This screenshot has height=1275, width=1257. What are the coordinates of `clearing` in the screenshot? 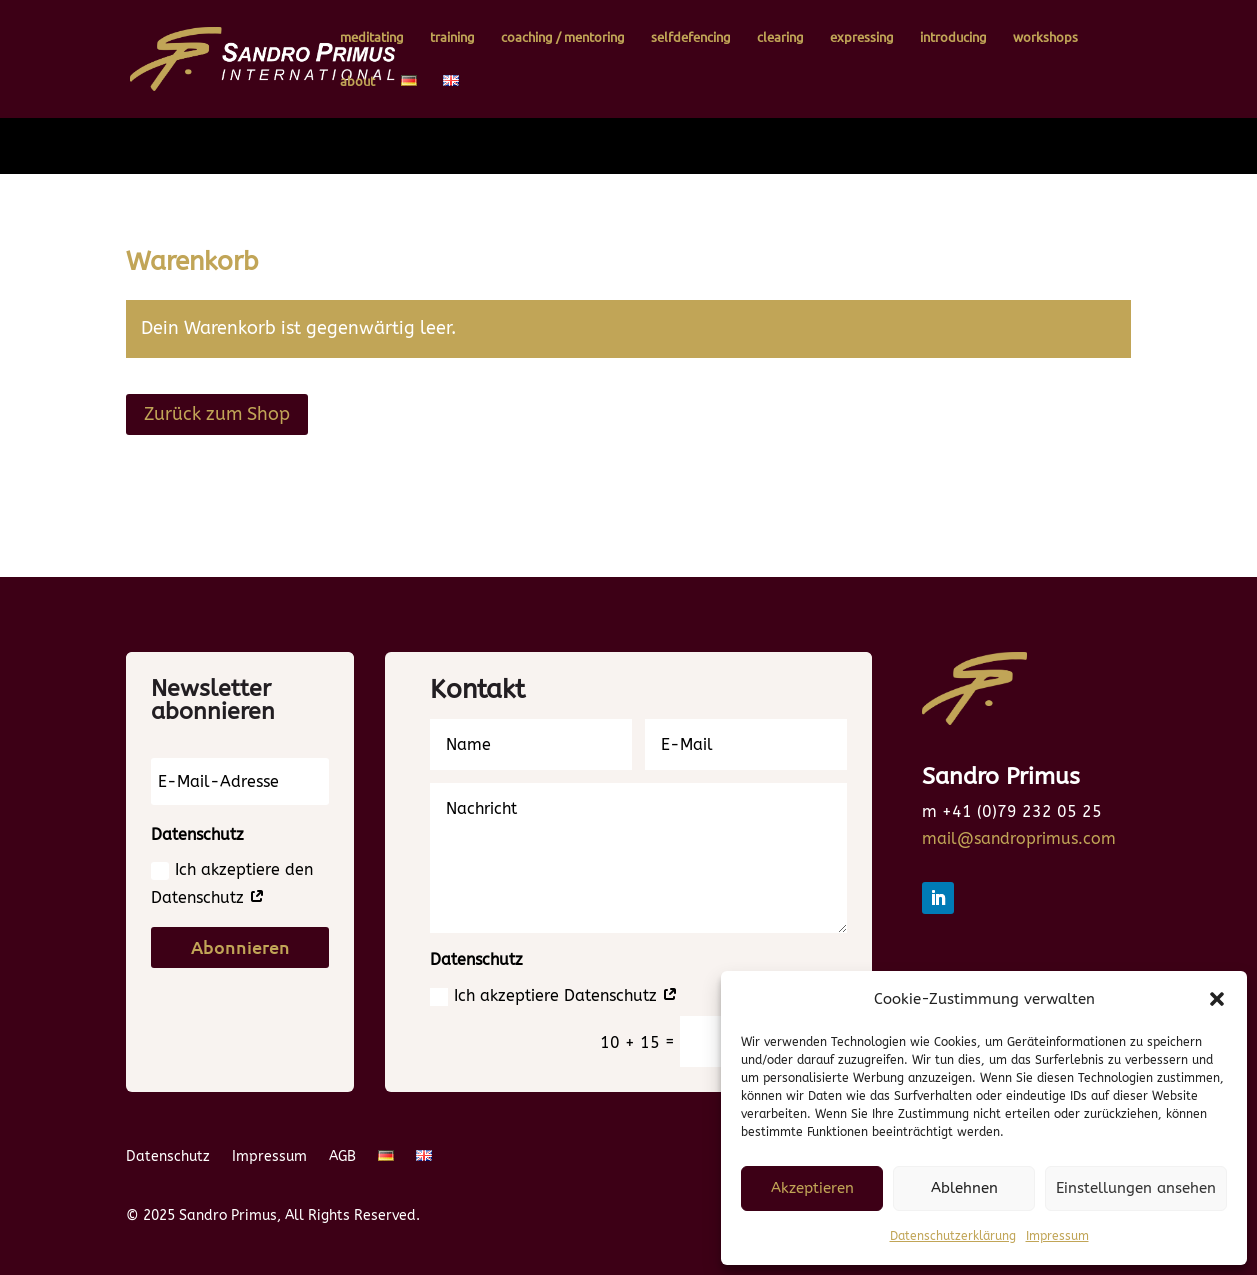 It's located at (780, 37).